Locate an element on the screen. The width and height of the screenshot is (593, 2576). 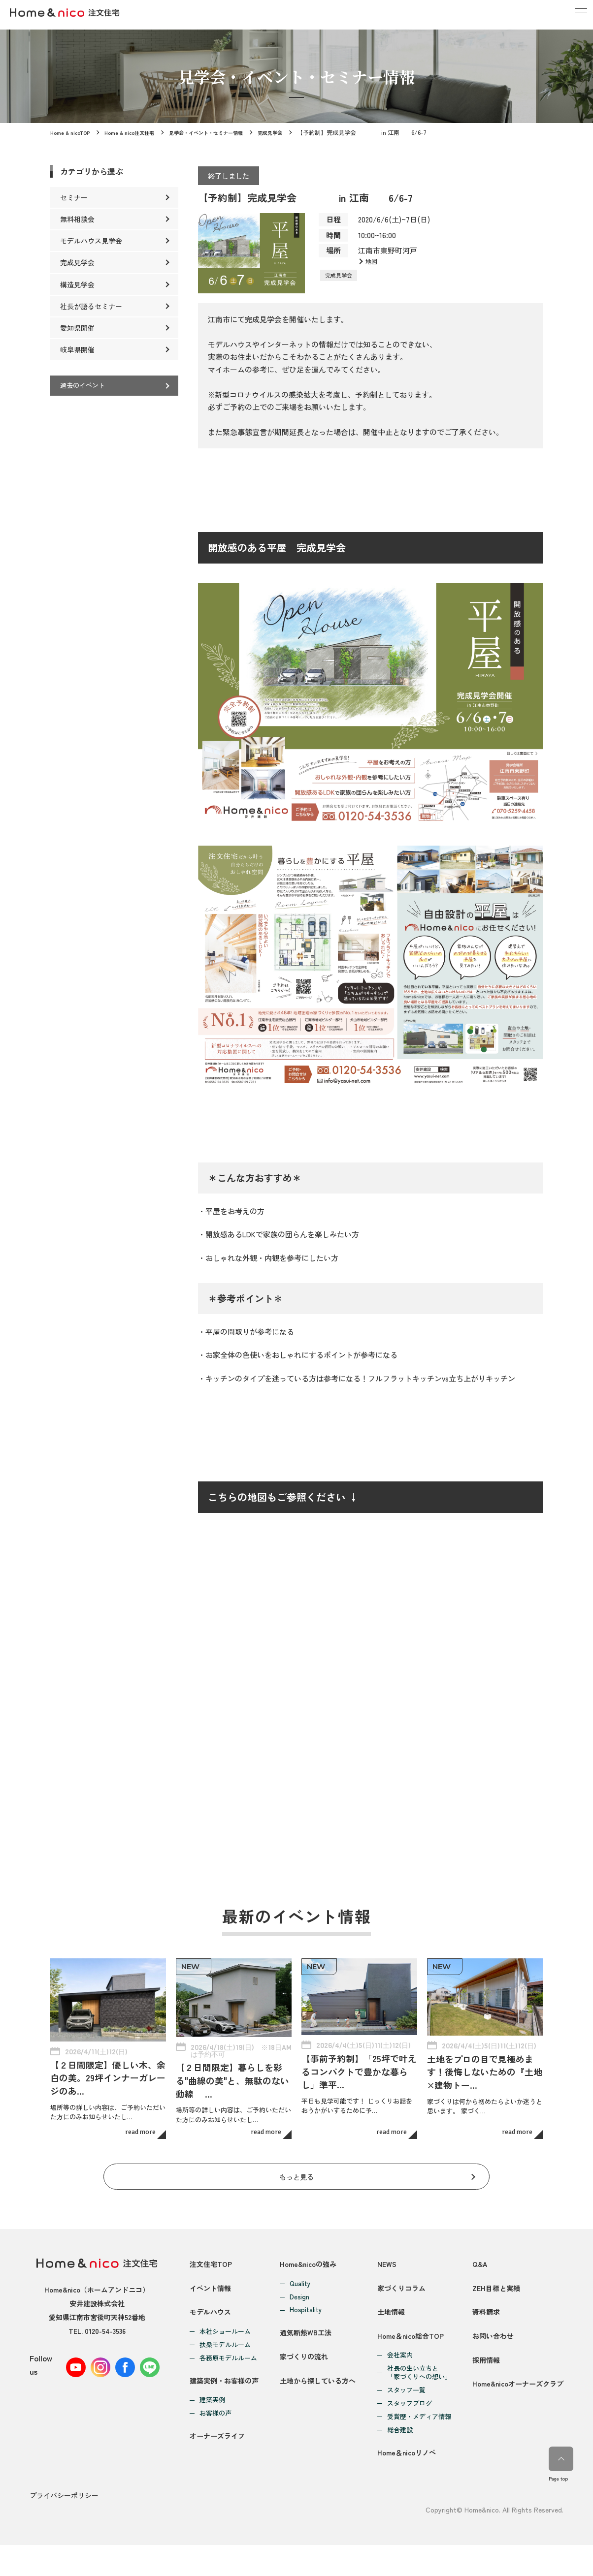
お問い合わせ is located at coordinates (488, 2357).